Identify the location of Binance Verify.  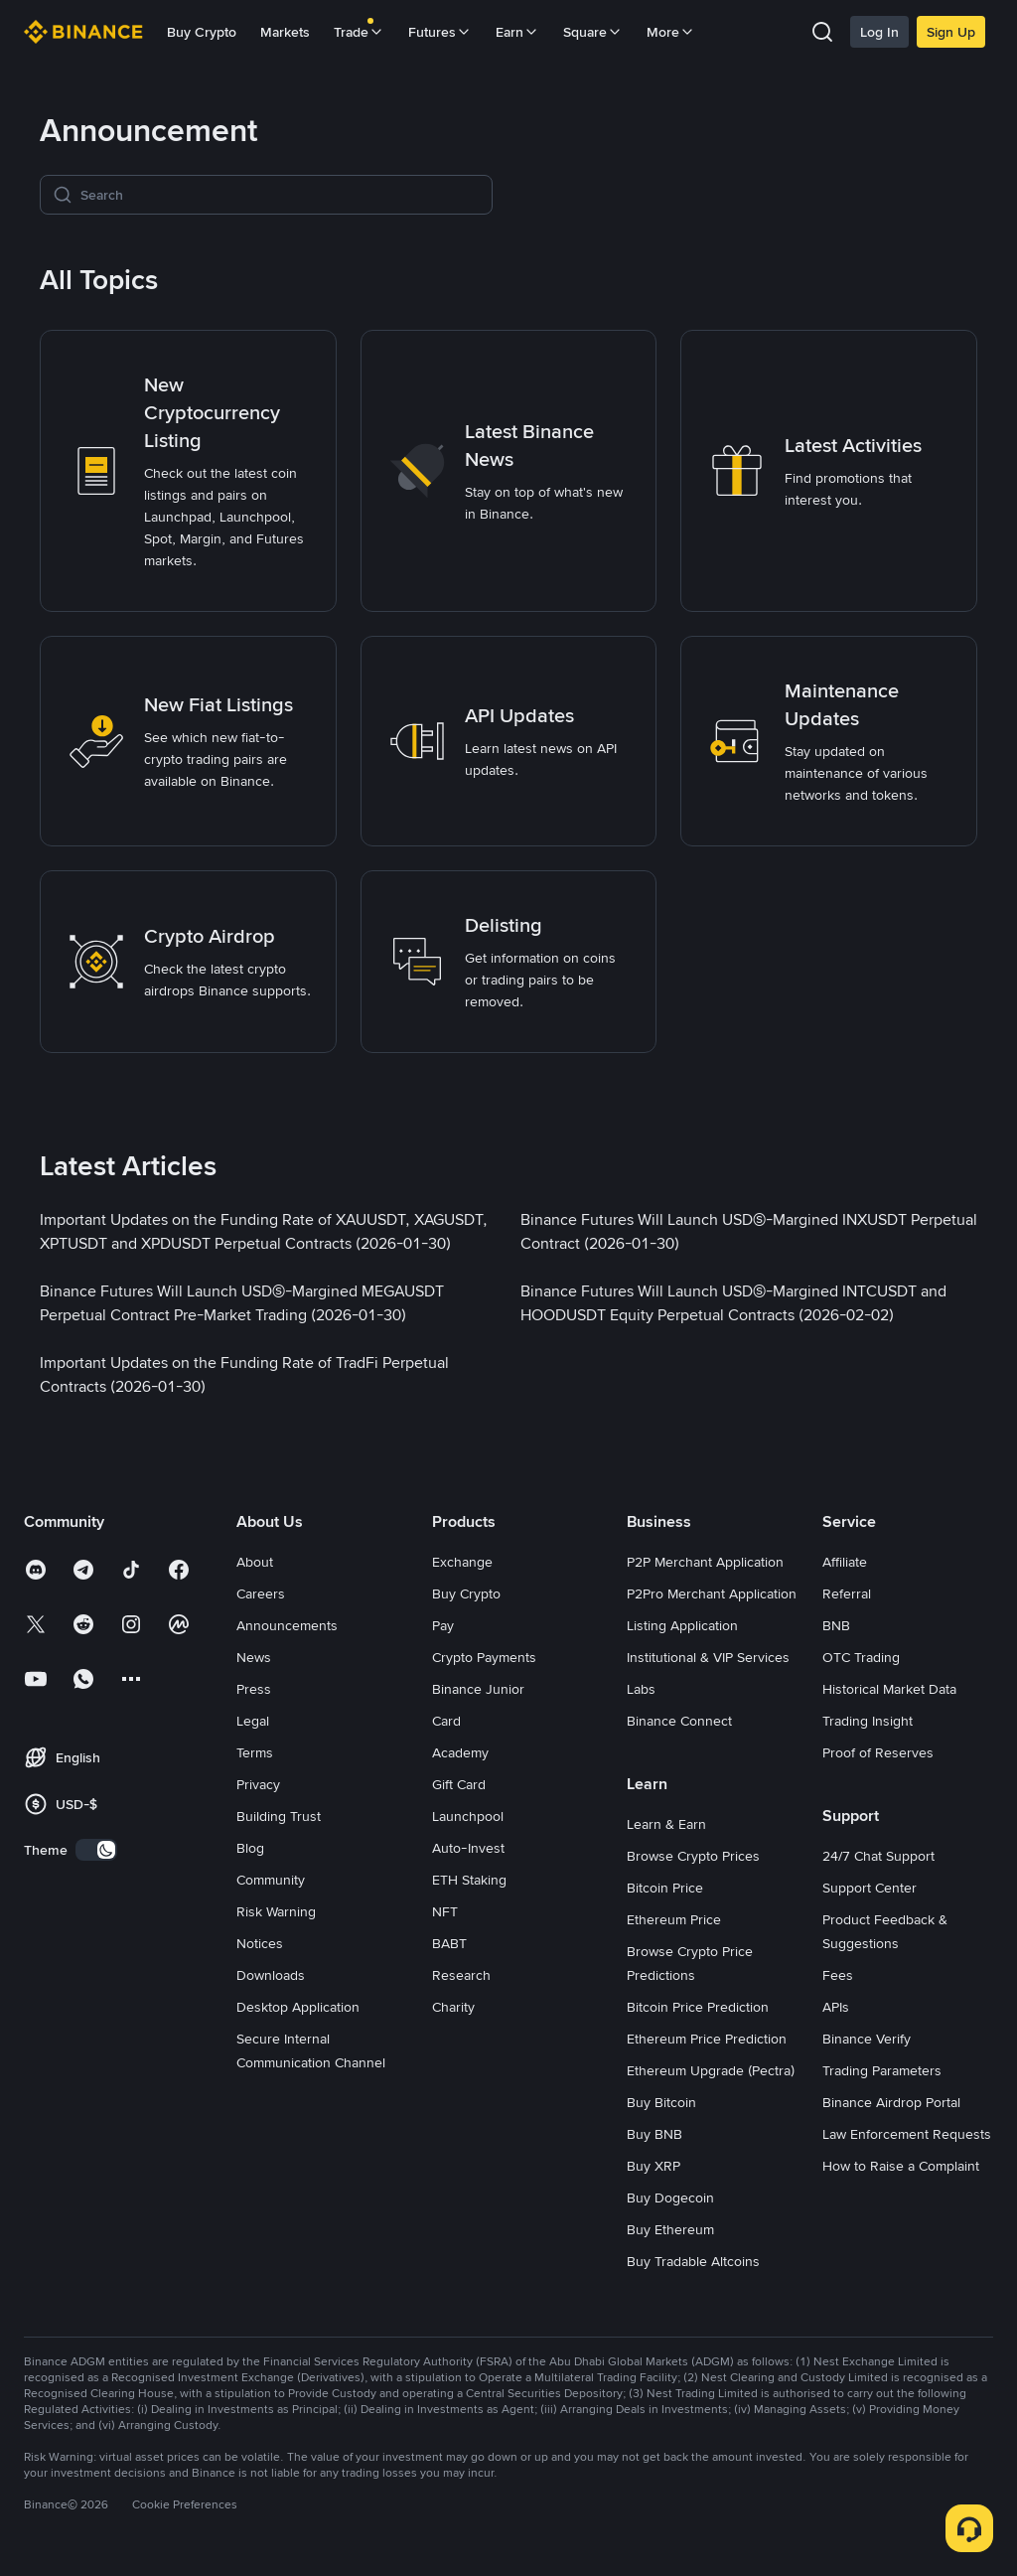
(866, 2038).